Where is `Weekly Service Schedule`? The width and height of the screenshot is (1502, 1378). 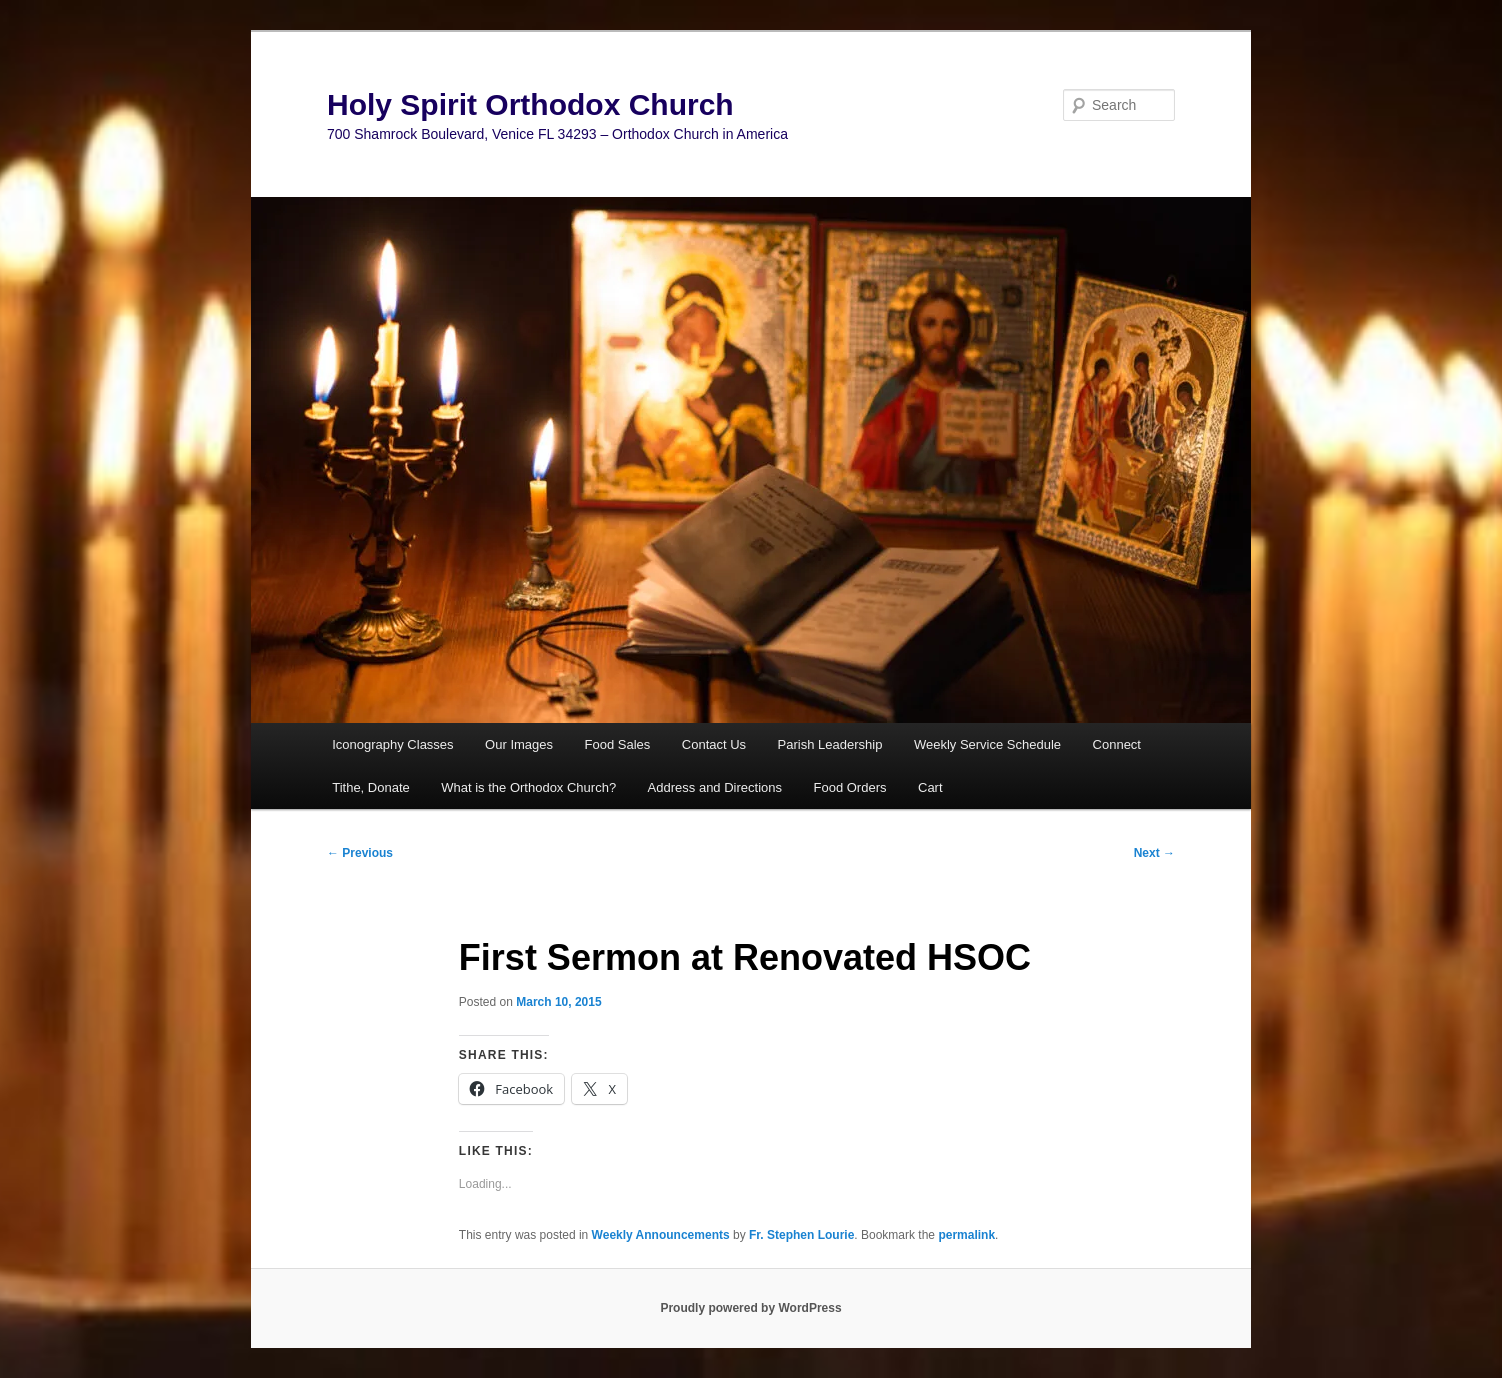 Weekly Service Schedule is located at coordinates (987, 744).